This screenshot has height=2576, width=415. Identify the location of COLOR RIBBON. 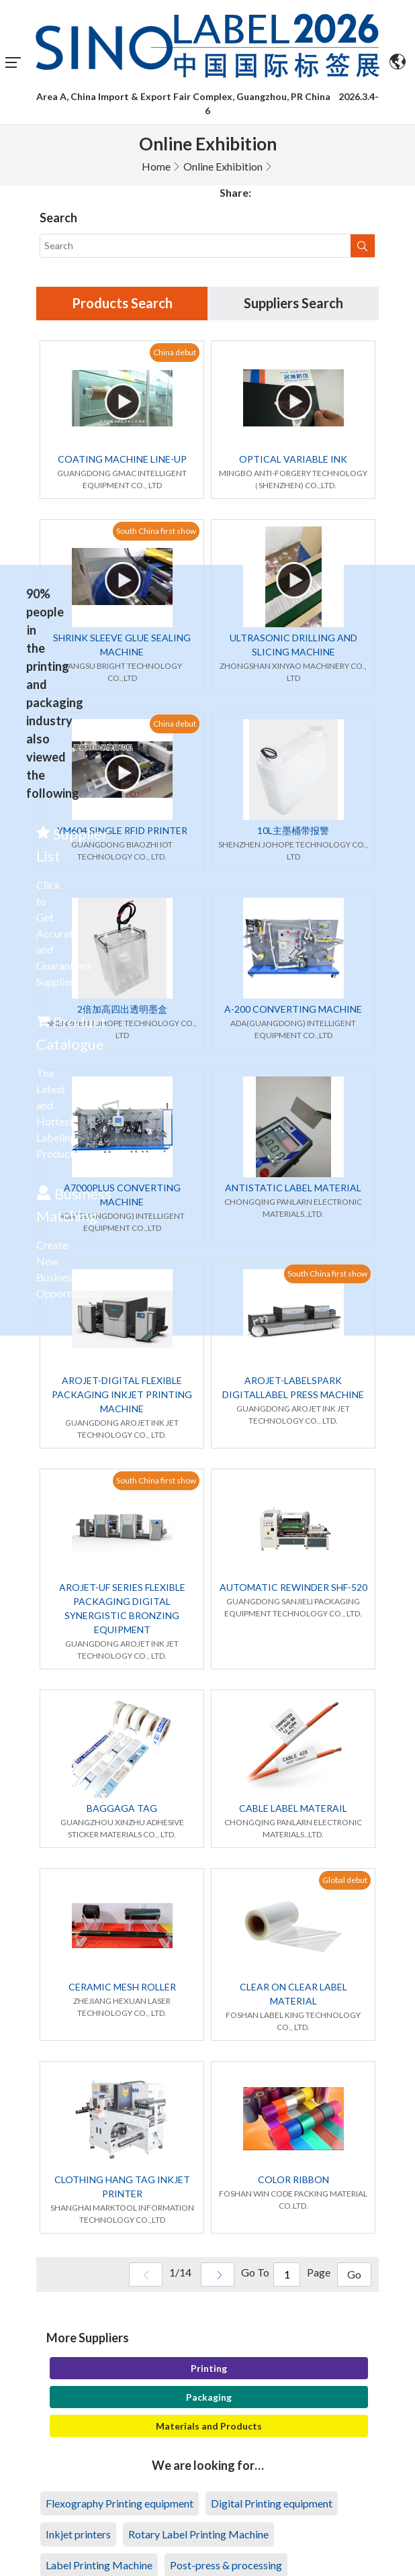
(293, 2179).